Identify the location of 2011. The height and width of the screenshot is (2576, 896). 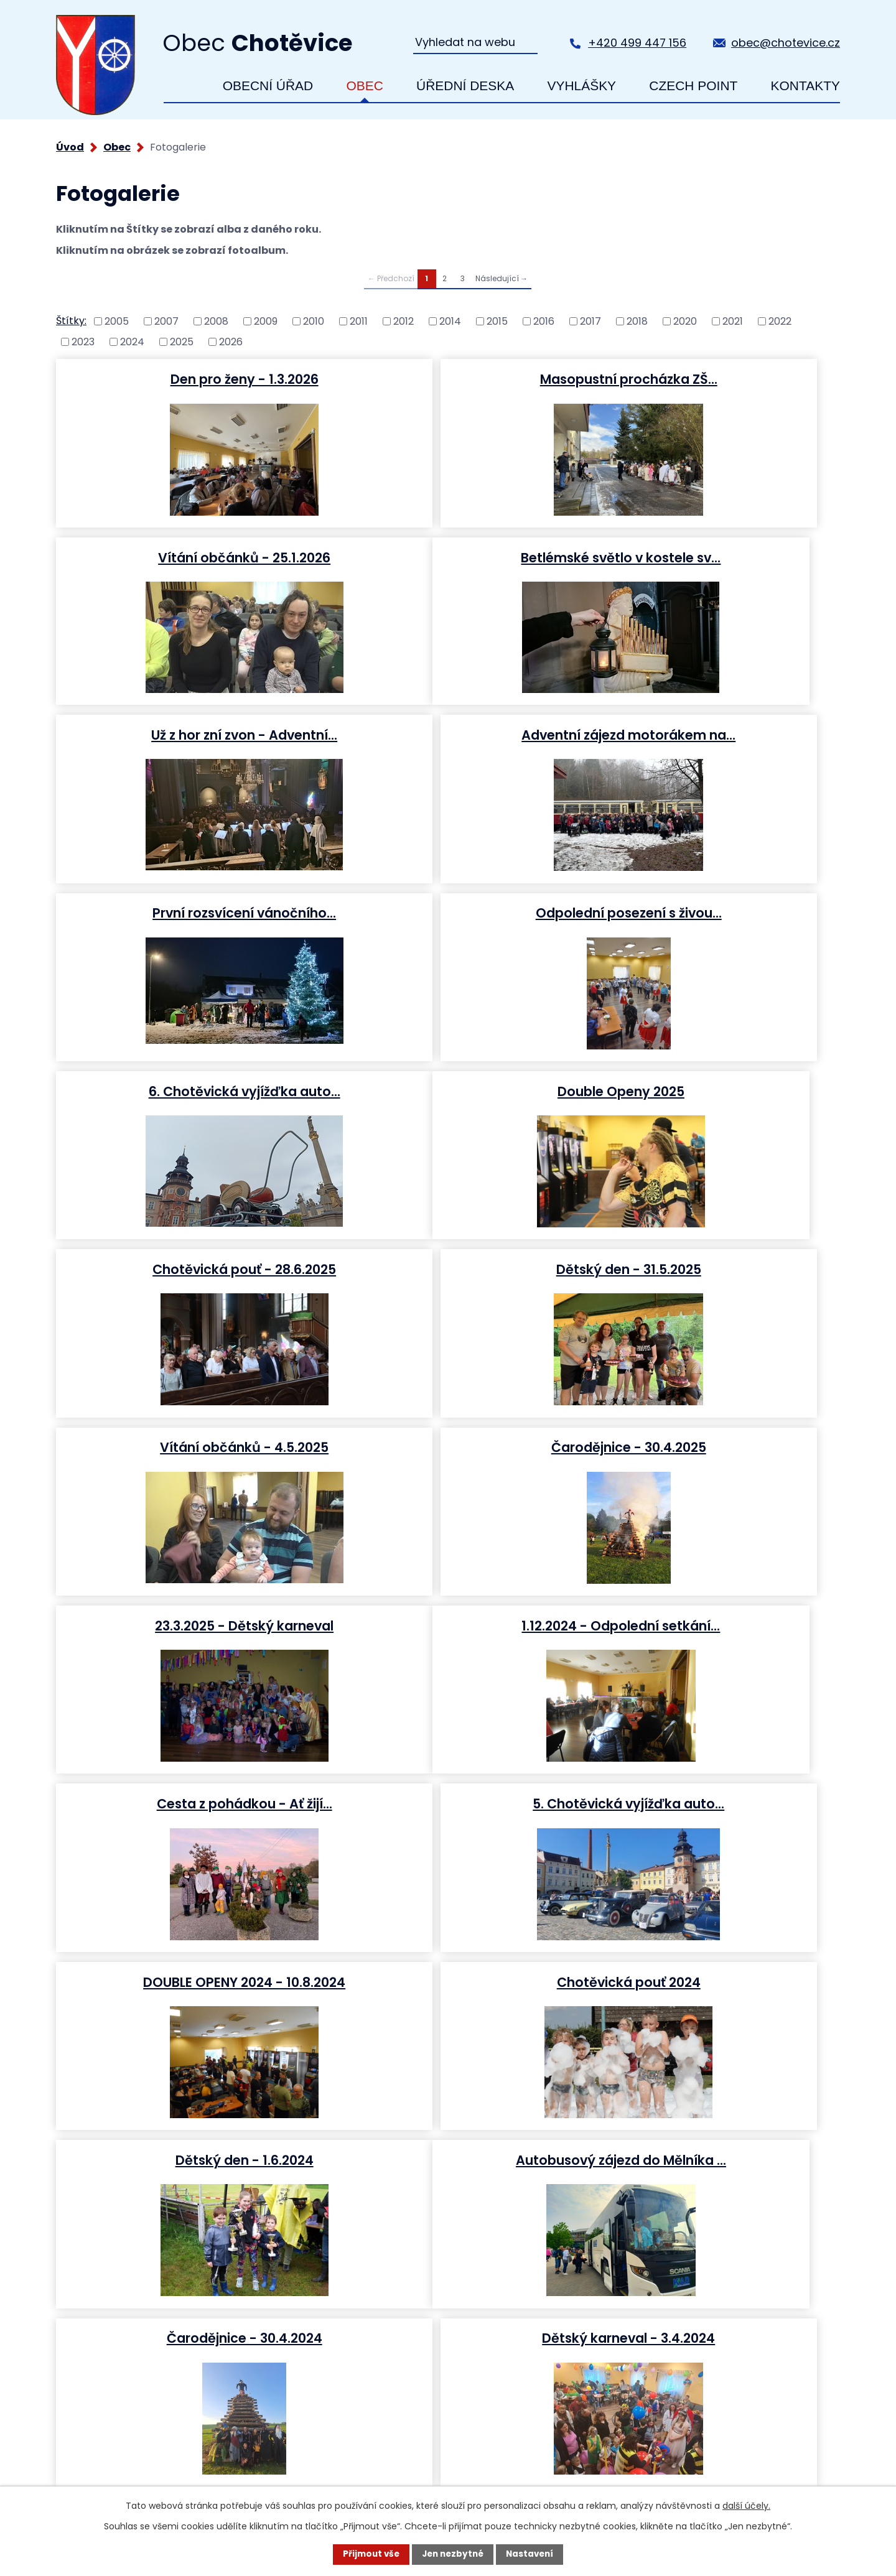
(359, 321).